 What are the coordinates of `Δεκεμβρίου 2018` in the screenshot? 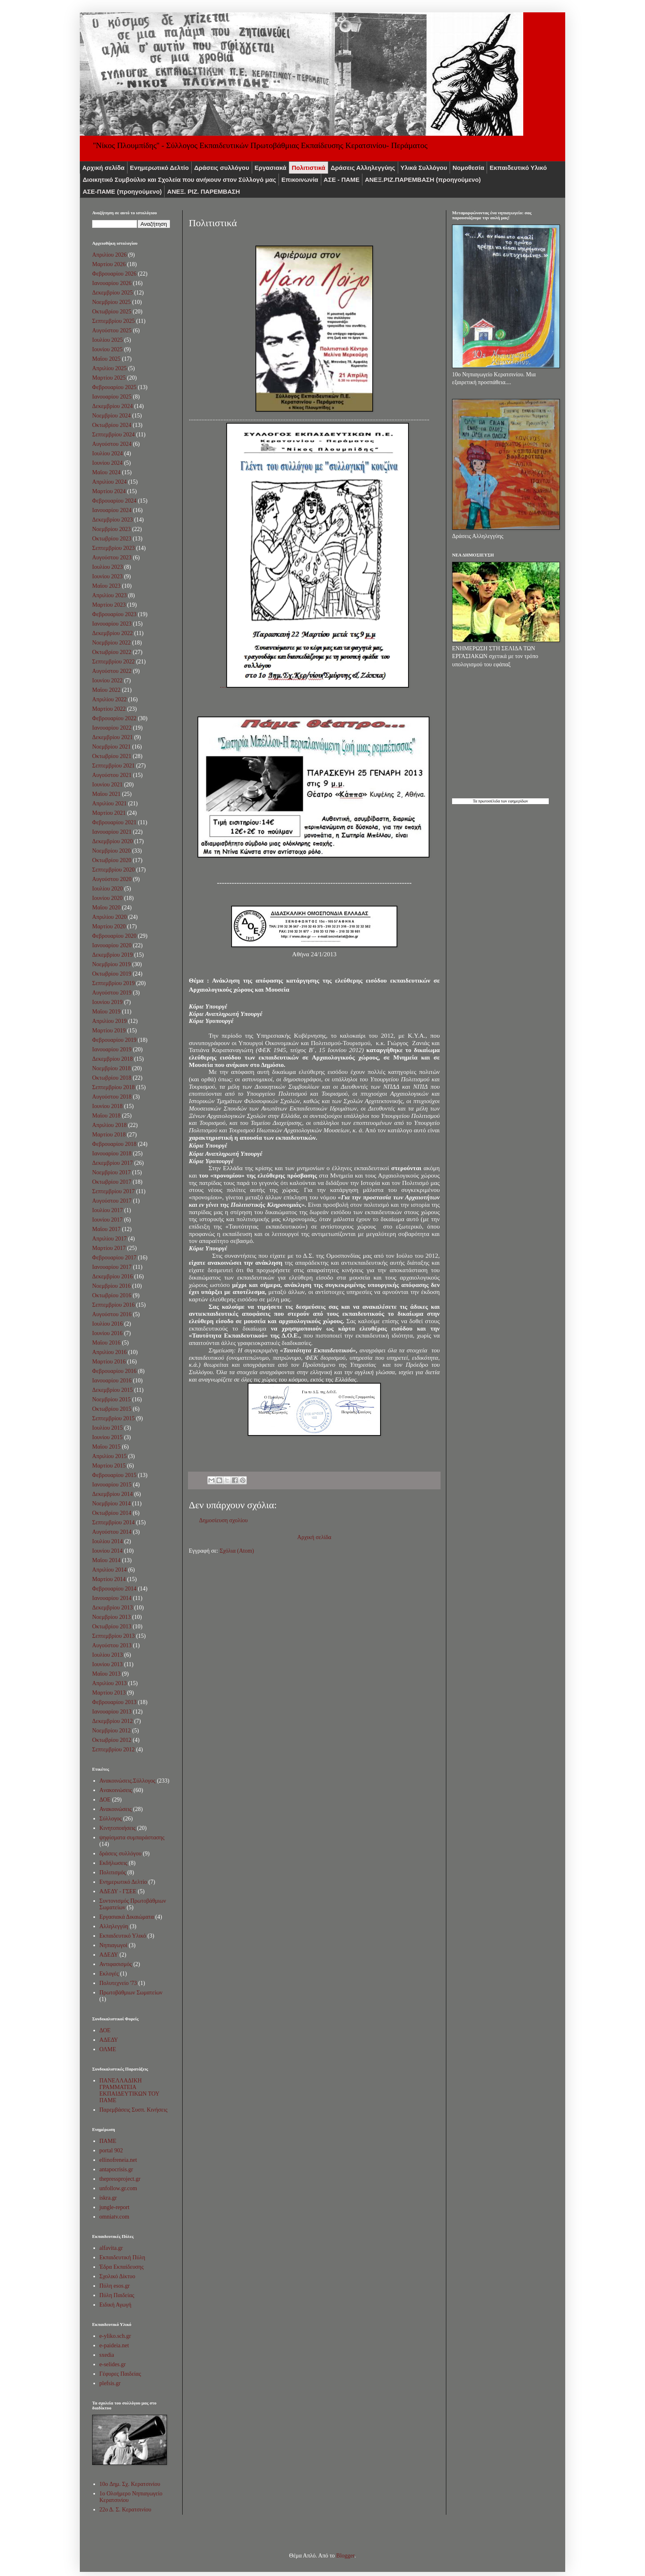 It's located at (112, 1059).